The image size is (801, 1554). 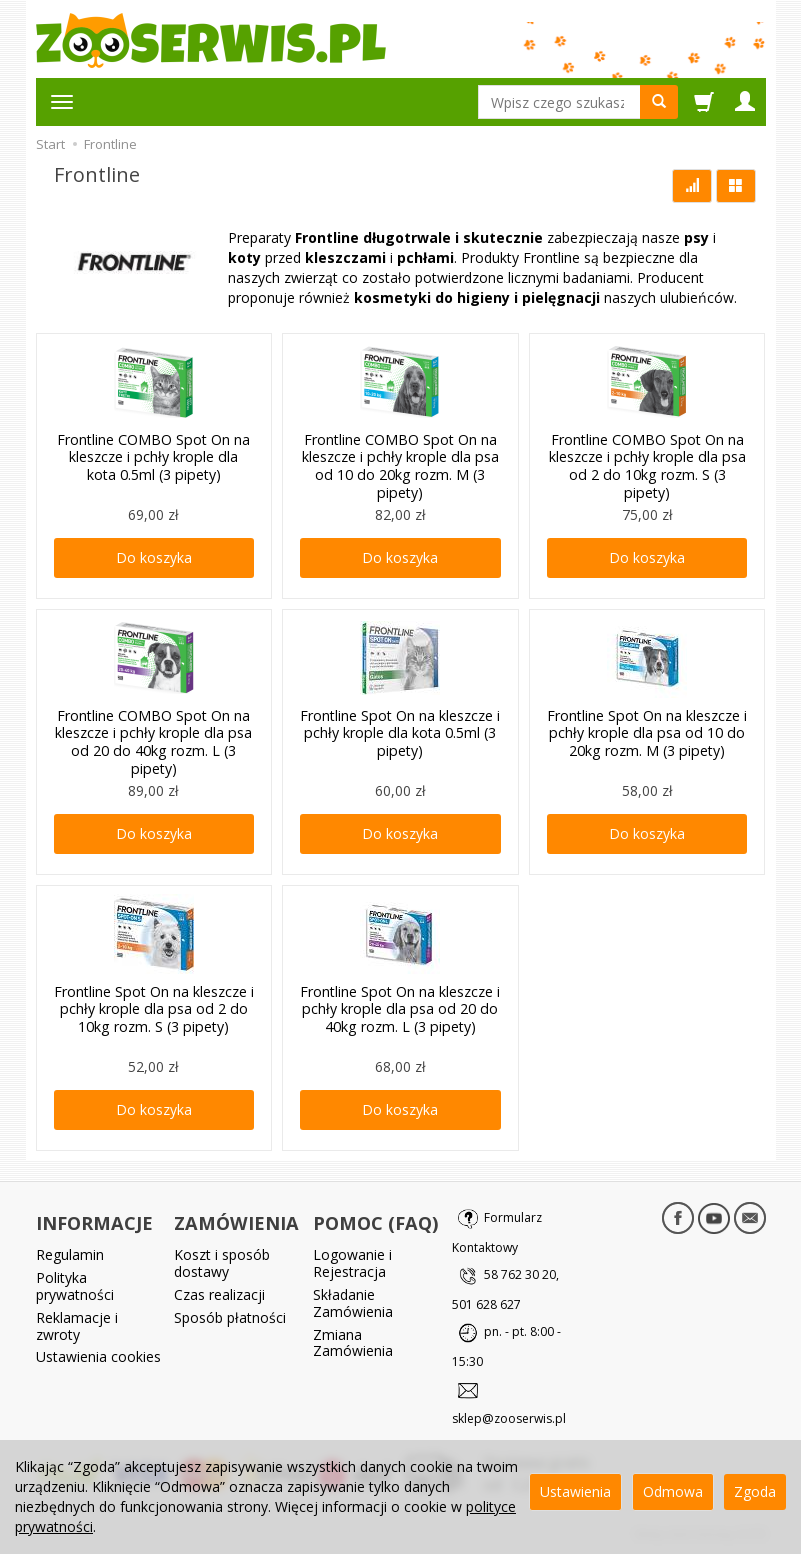 I want to click on ZAMÓWIENIA, so click(x=236, y=1222).